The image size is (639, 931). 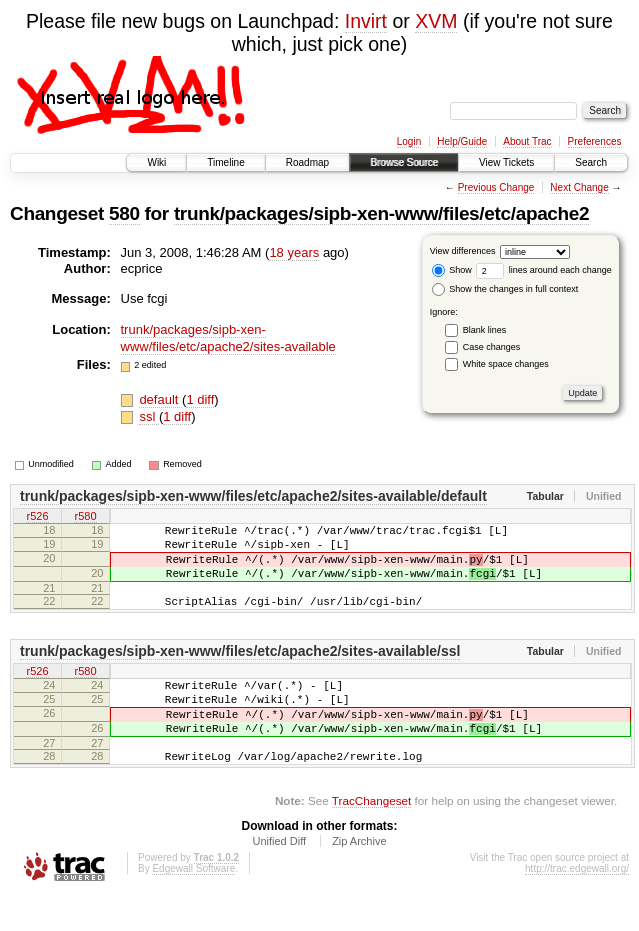 What do you see at coordinates (279, 877) in the screenshot?
I see `Unified Diff` at bounding box center [279, 877].